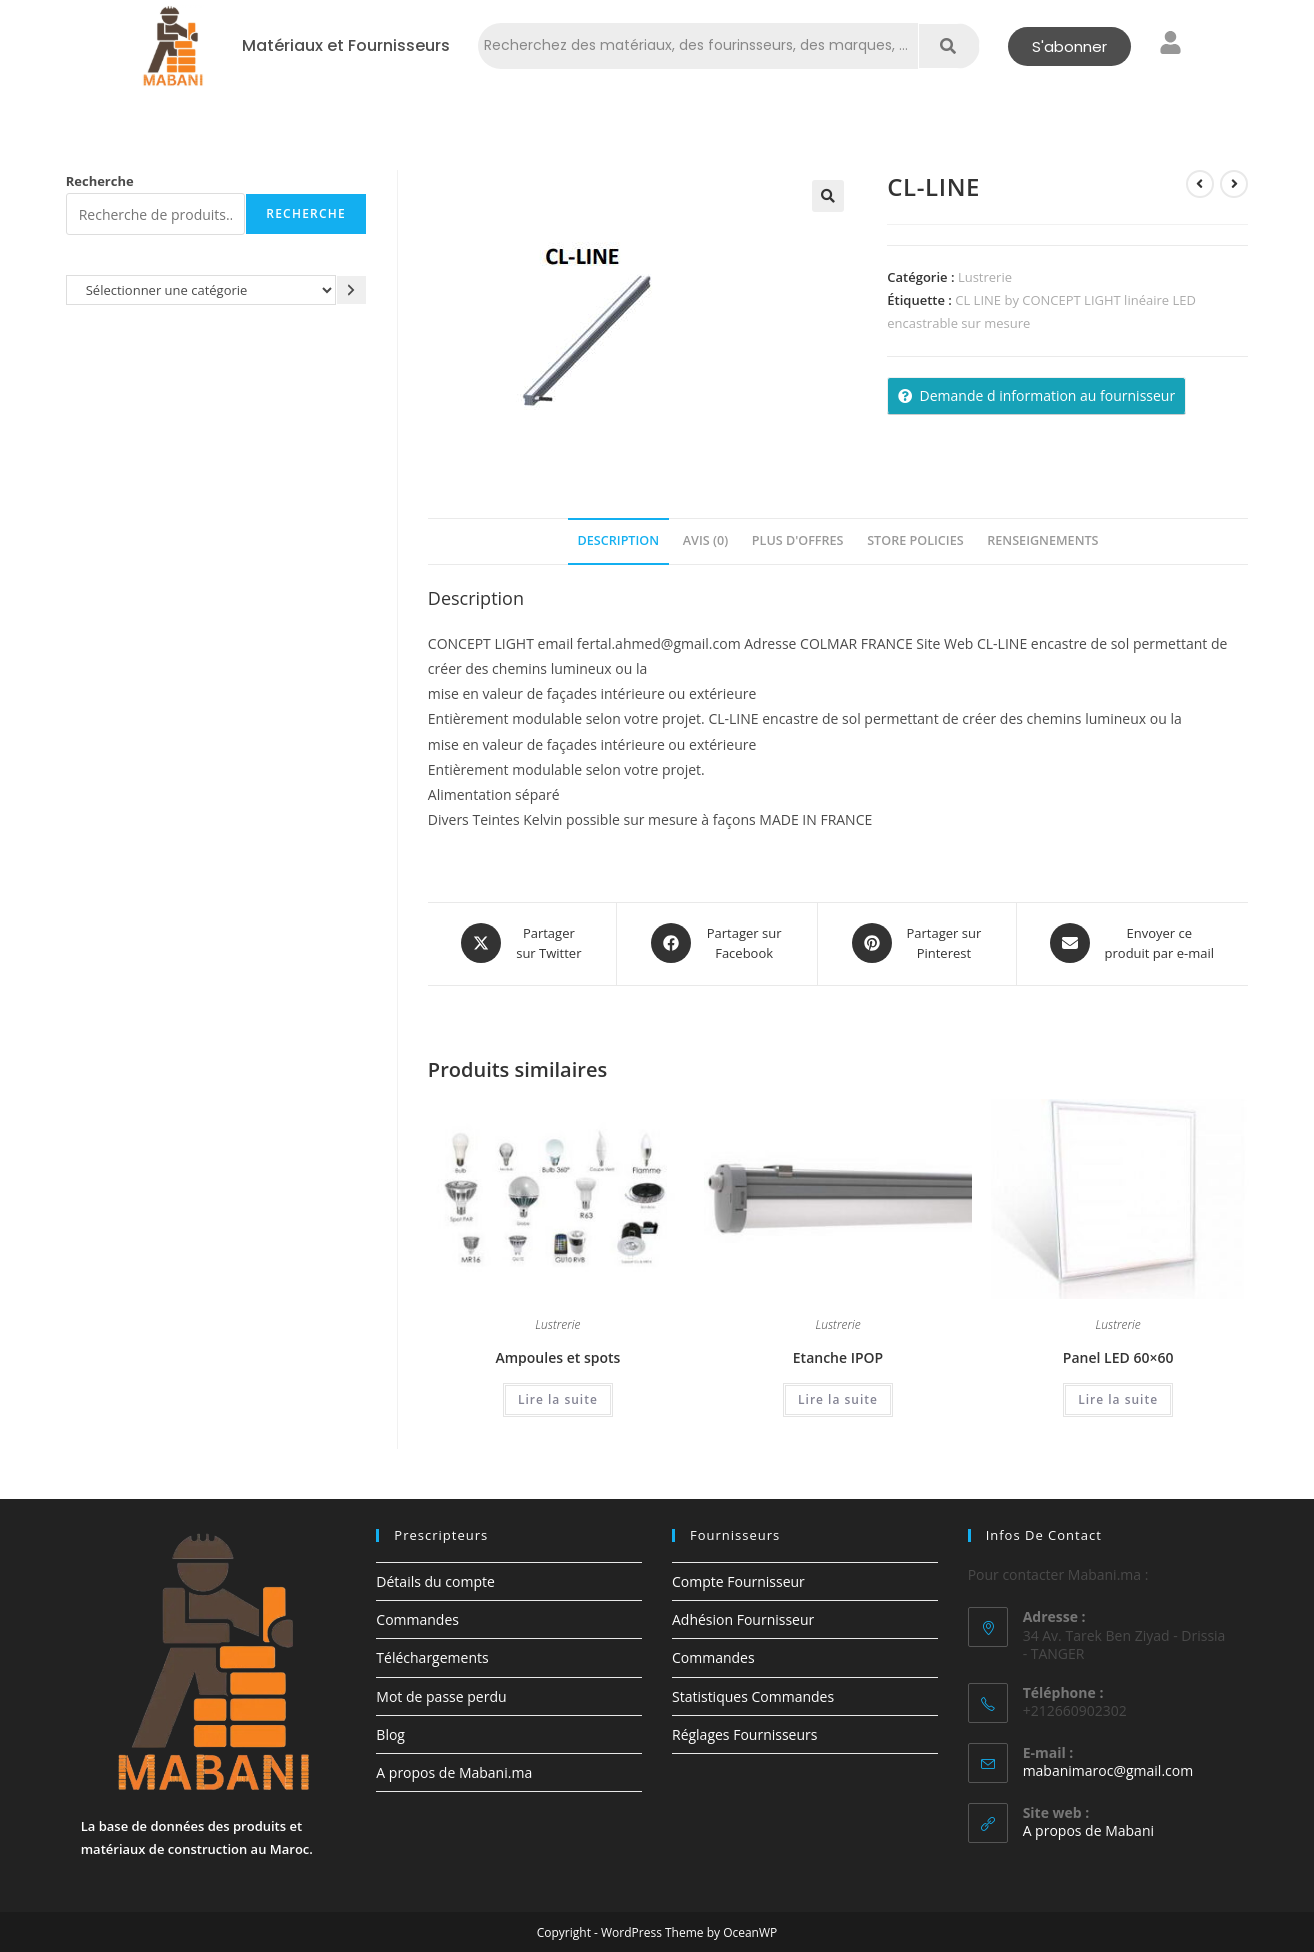 This screenshot has height=1952, width=1314. What do you see at coordinates (743, 1618) in the screenshot?
I see `Adhésion Fournisseur` at bounding box center [743, 1618].